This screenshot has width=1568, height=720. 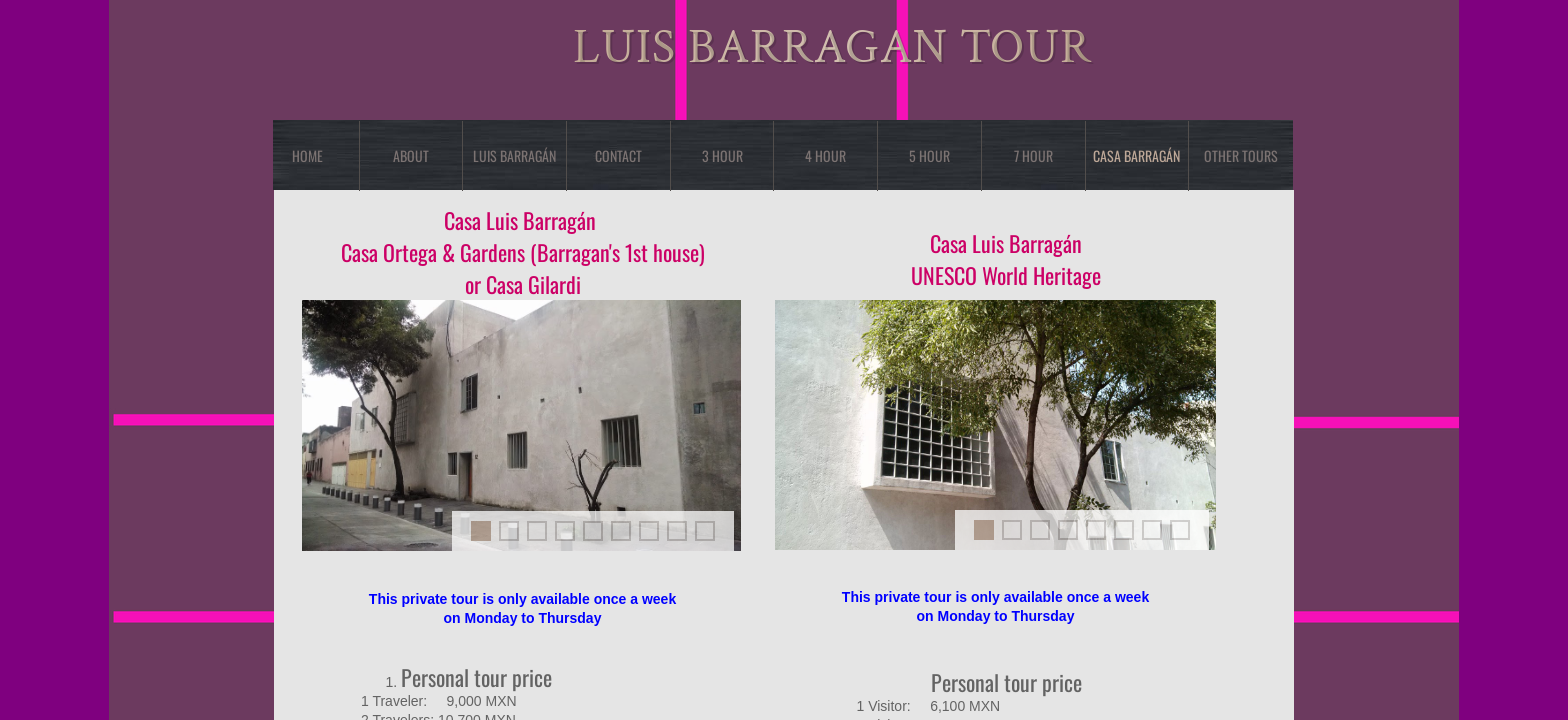 What do you see at coordinates (1136, 155) in the screenshot?
I see `Casa Barragán` at bounding box center [1136, 155].